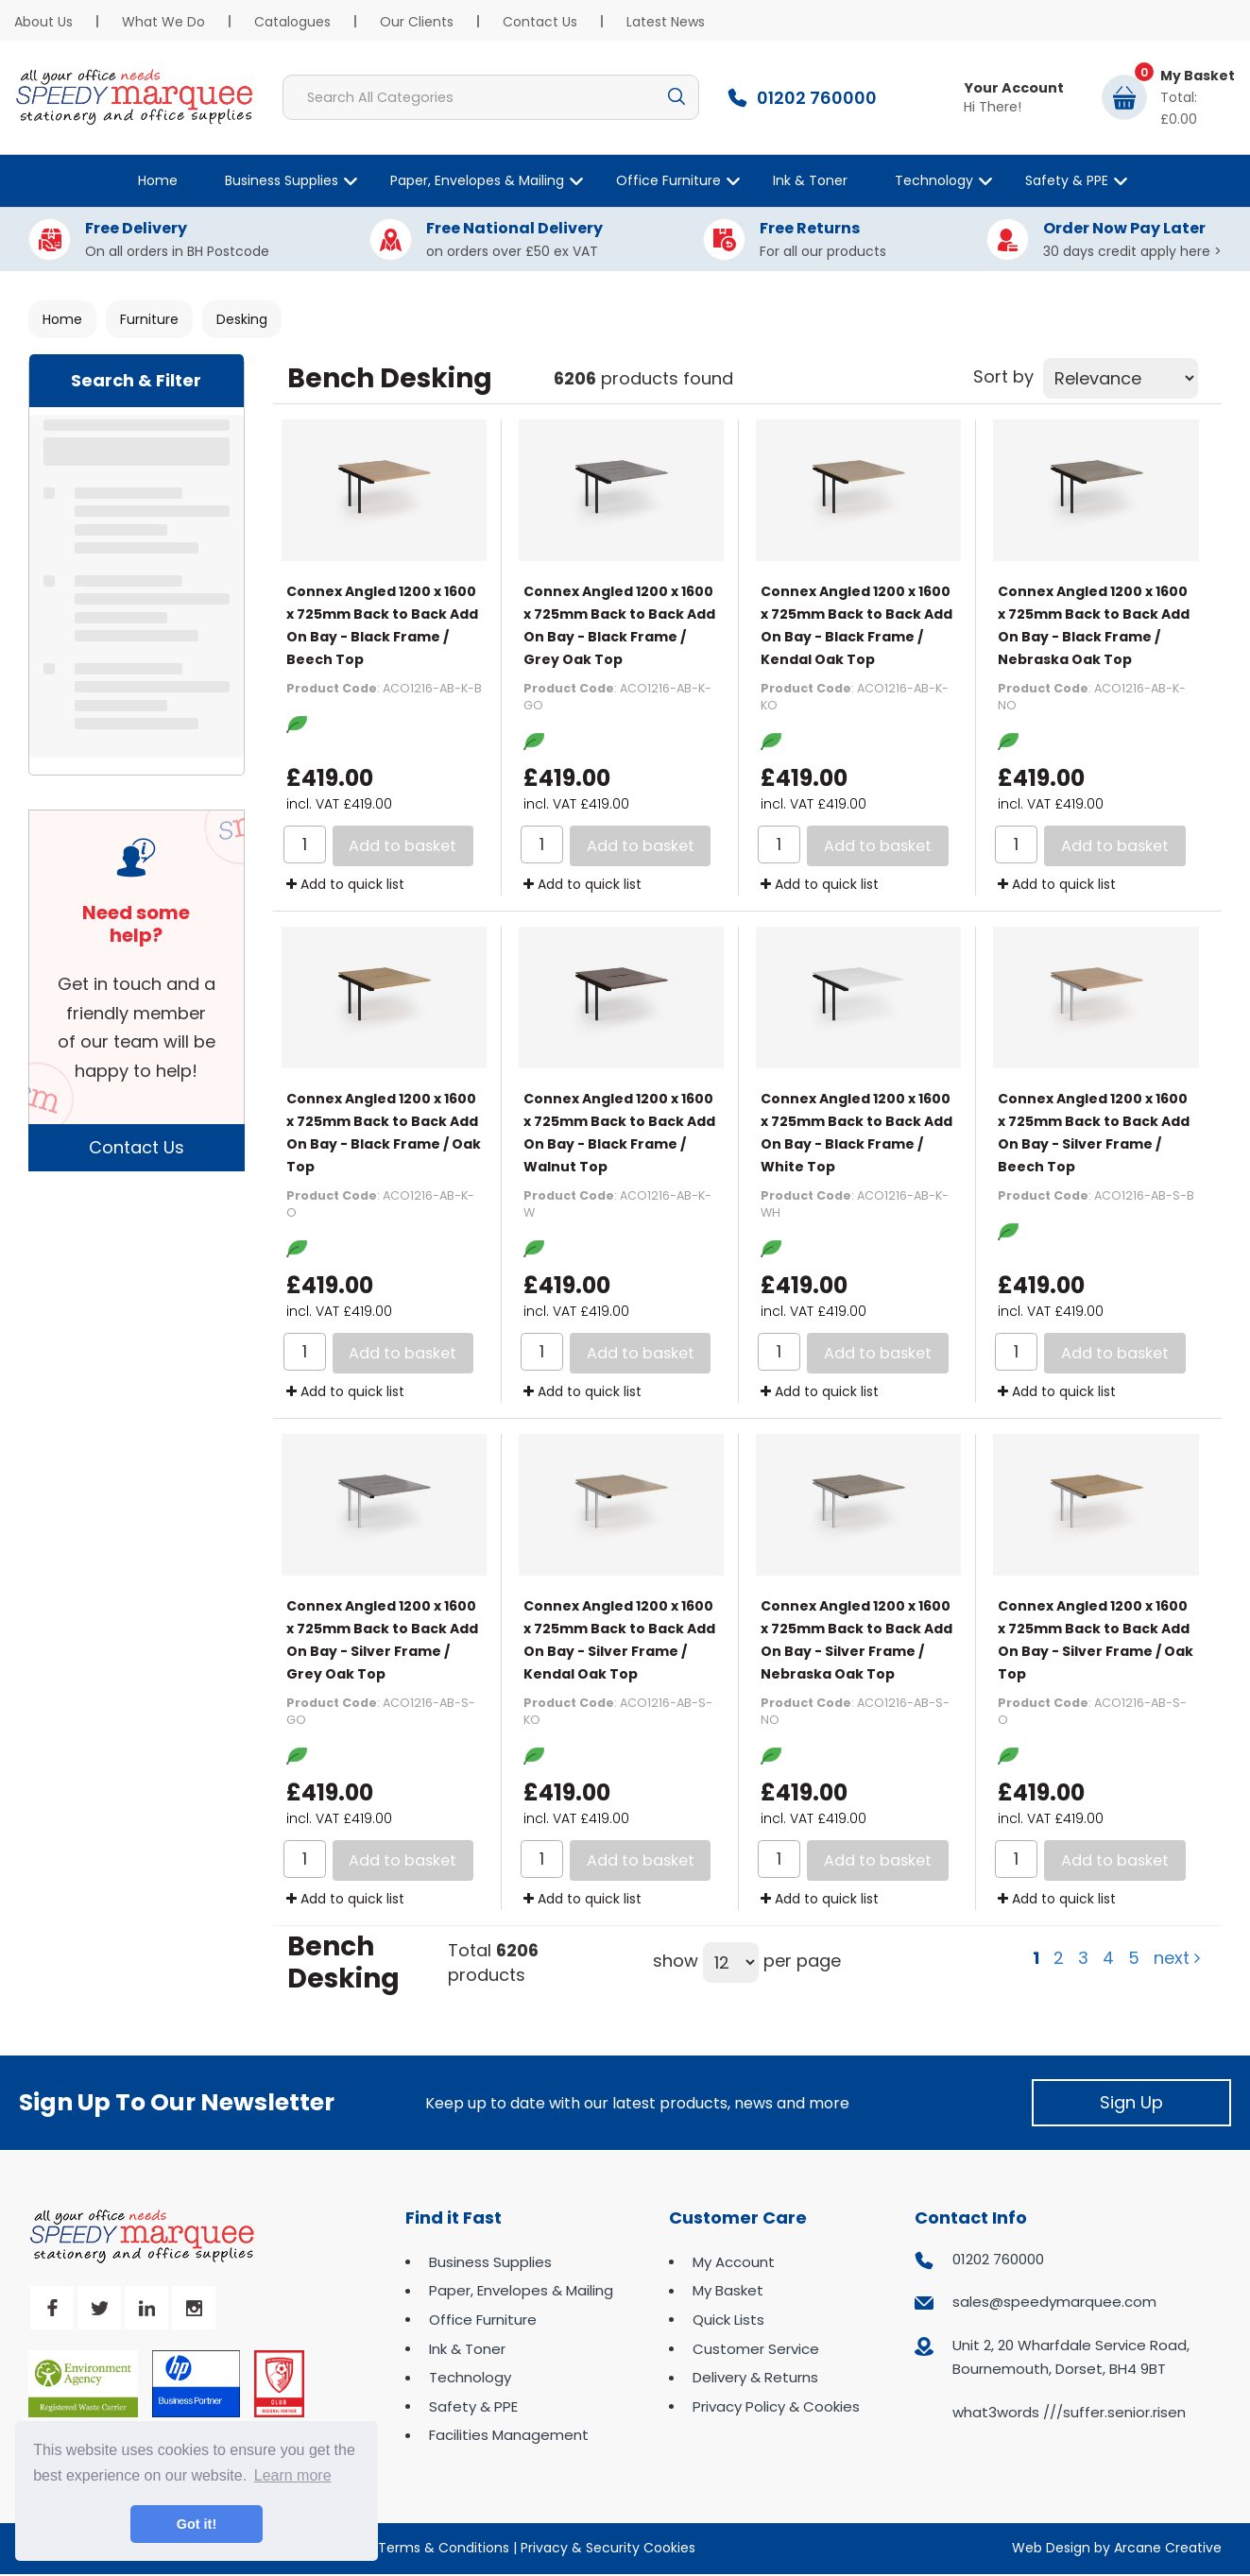  What do you see at coordinates (998, 2259) in the screenshot?
I see `01202 760000` at bounding box center [998, 2259].